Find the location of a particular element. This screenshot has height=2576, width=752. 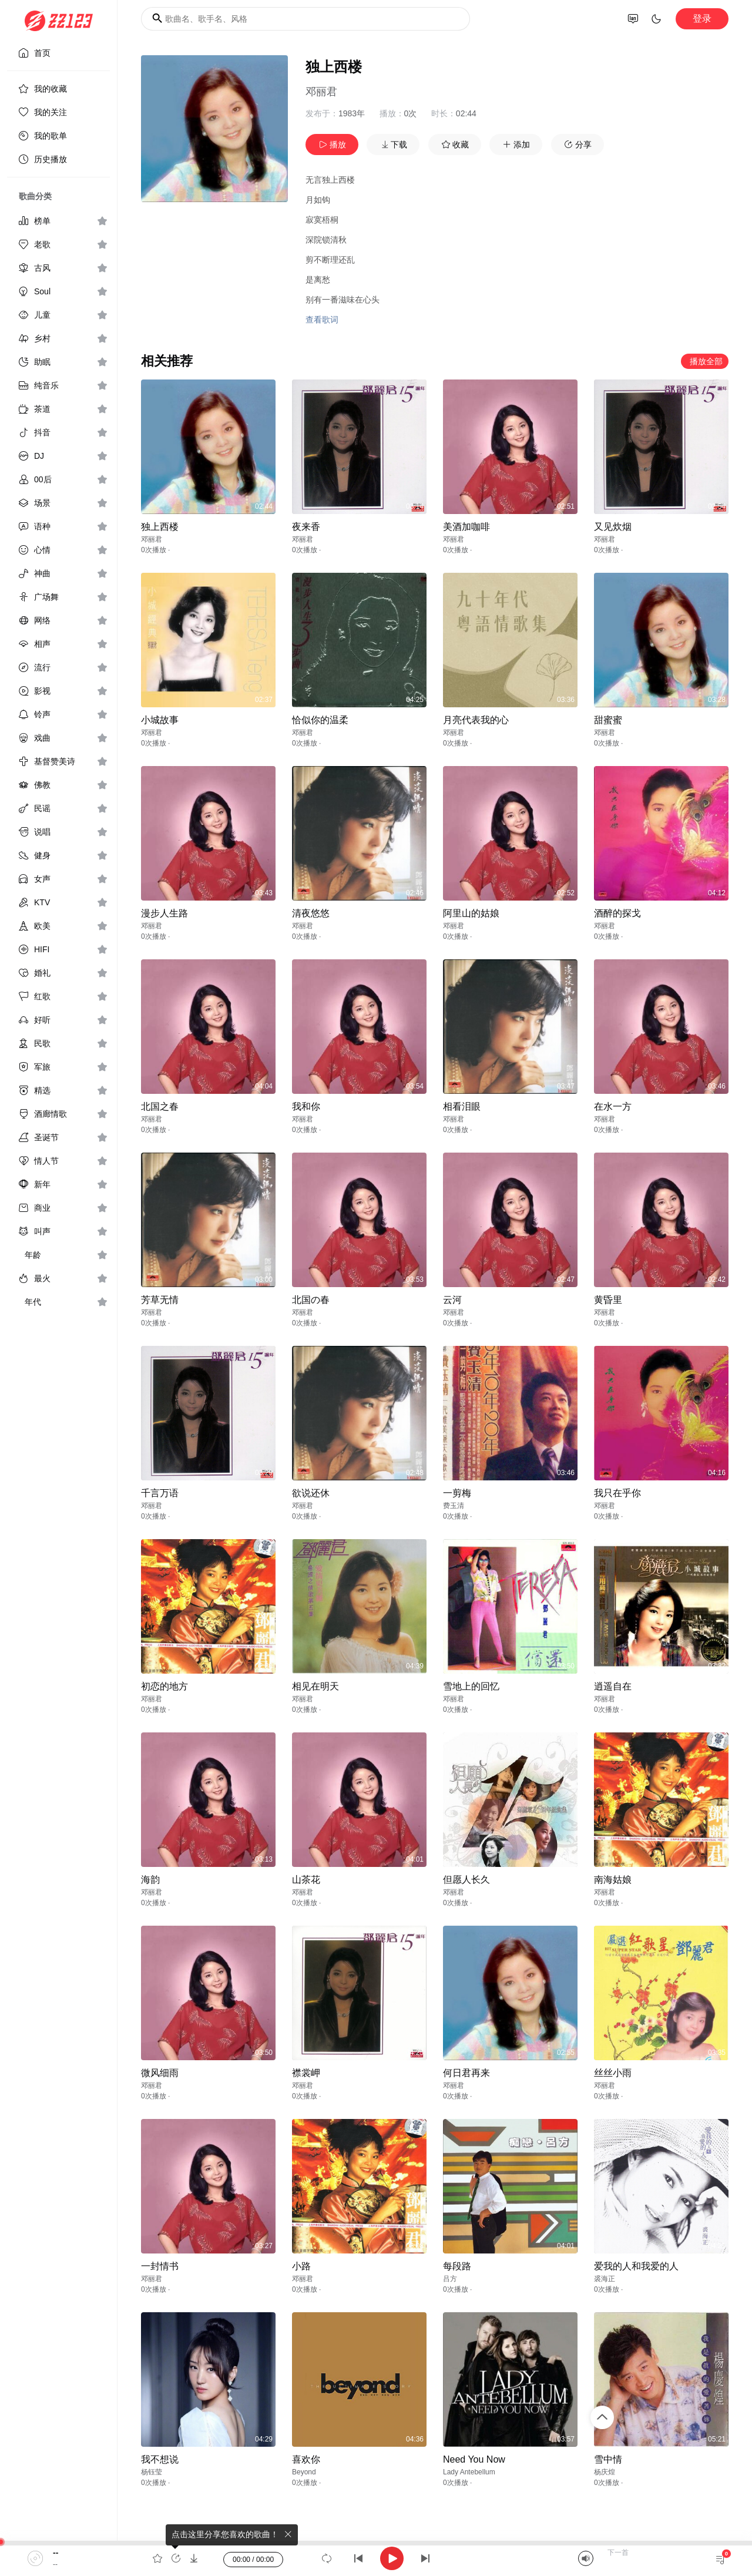

我只在乎你 is located at coordinates (617, 1493).